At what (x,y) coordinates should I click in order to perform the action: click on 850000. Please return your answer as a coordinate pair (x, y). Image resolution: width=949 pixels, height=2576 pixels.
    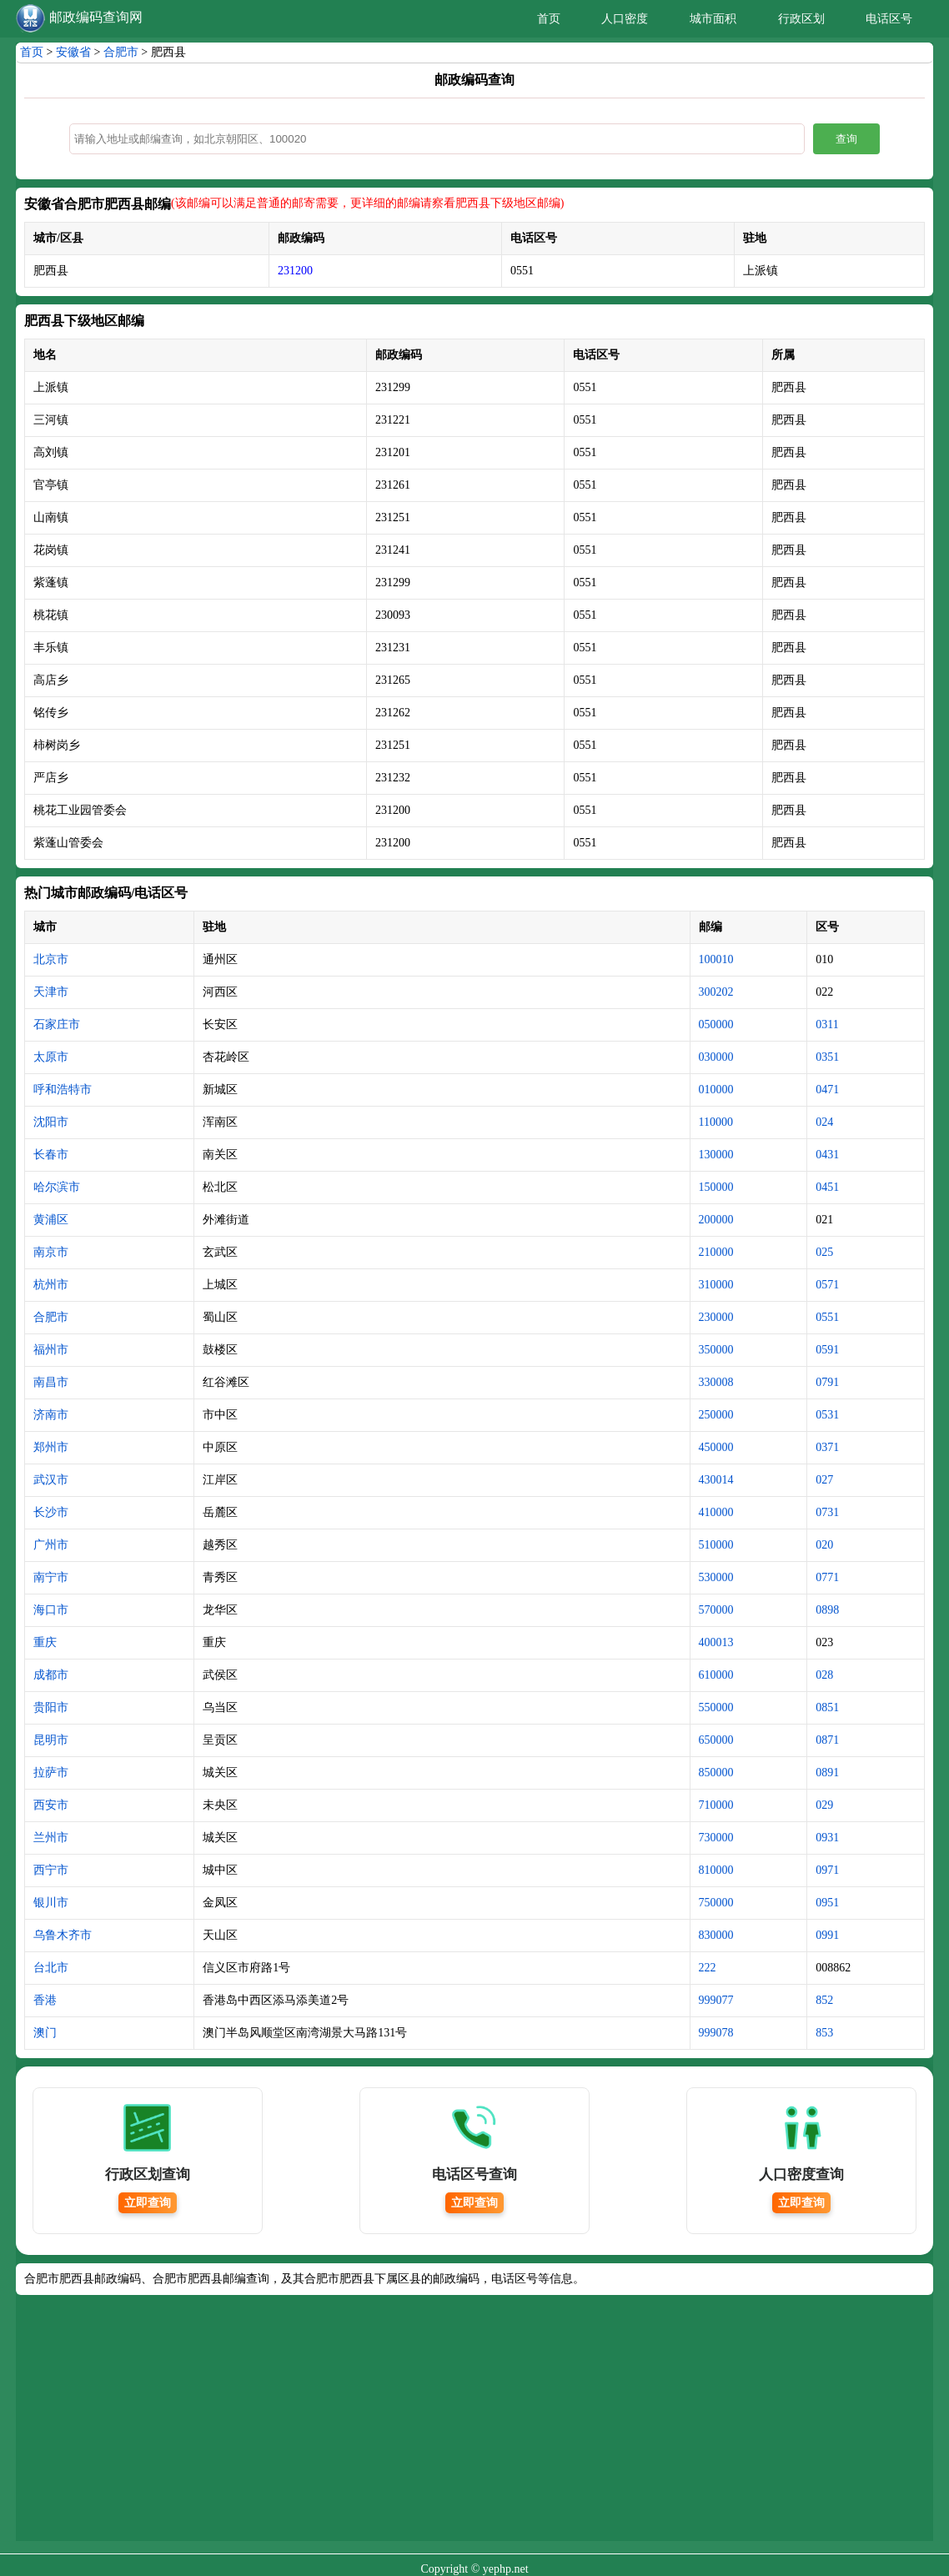
    Looking at the image, I should click on (716, 1772).